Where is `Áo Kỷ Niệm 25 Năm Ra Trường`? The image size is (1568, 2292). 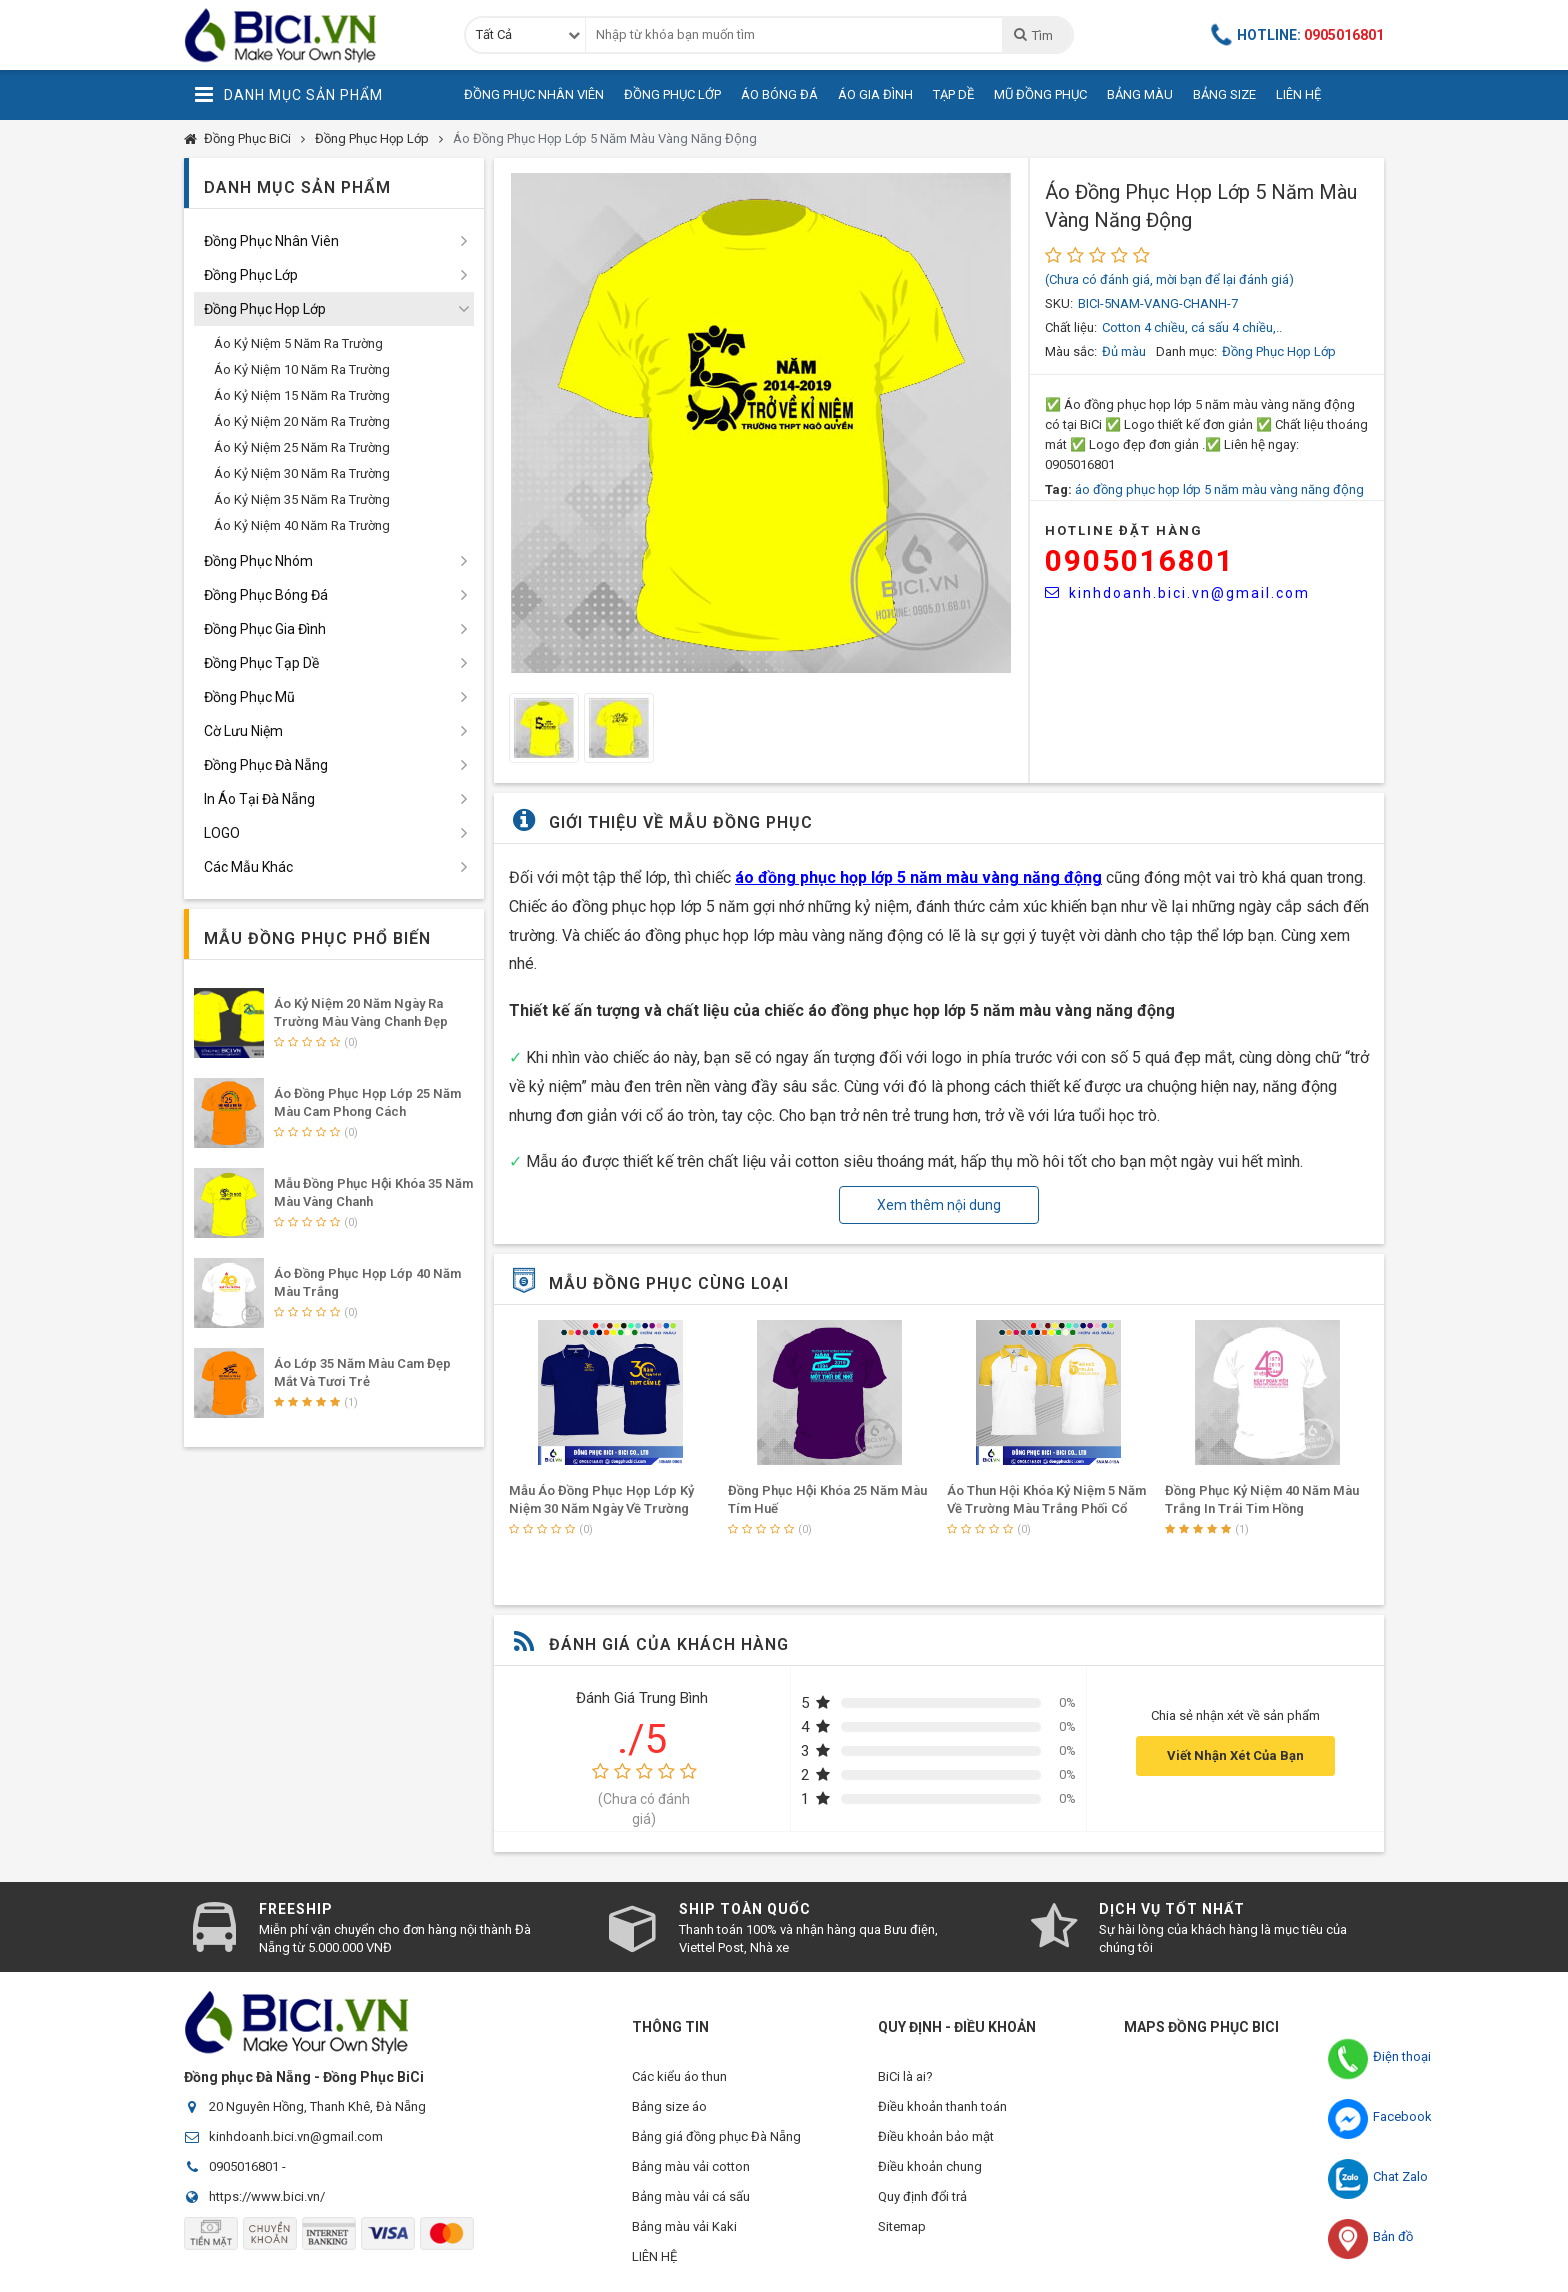
Áo Kỷ Niệm 25 Năm Ra Trường is located at coordinates (302, 447).